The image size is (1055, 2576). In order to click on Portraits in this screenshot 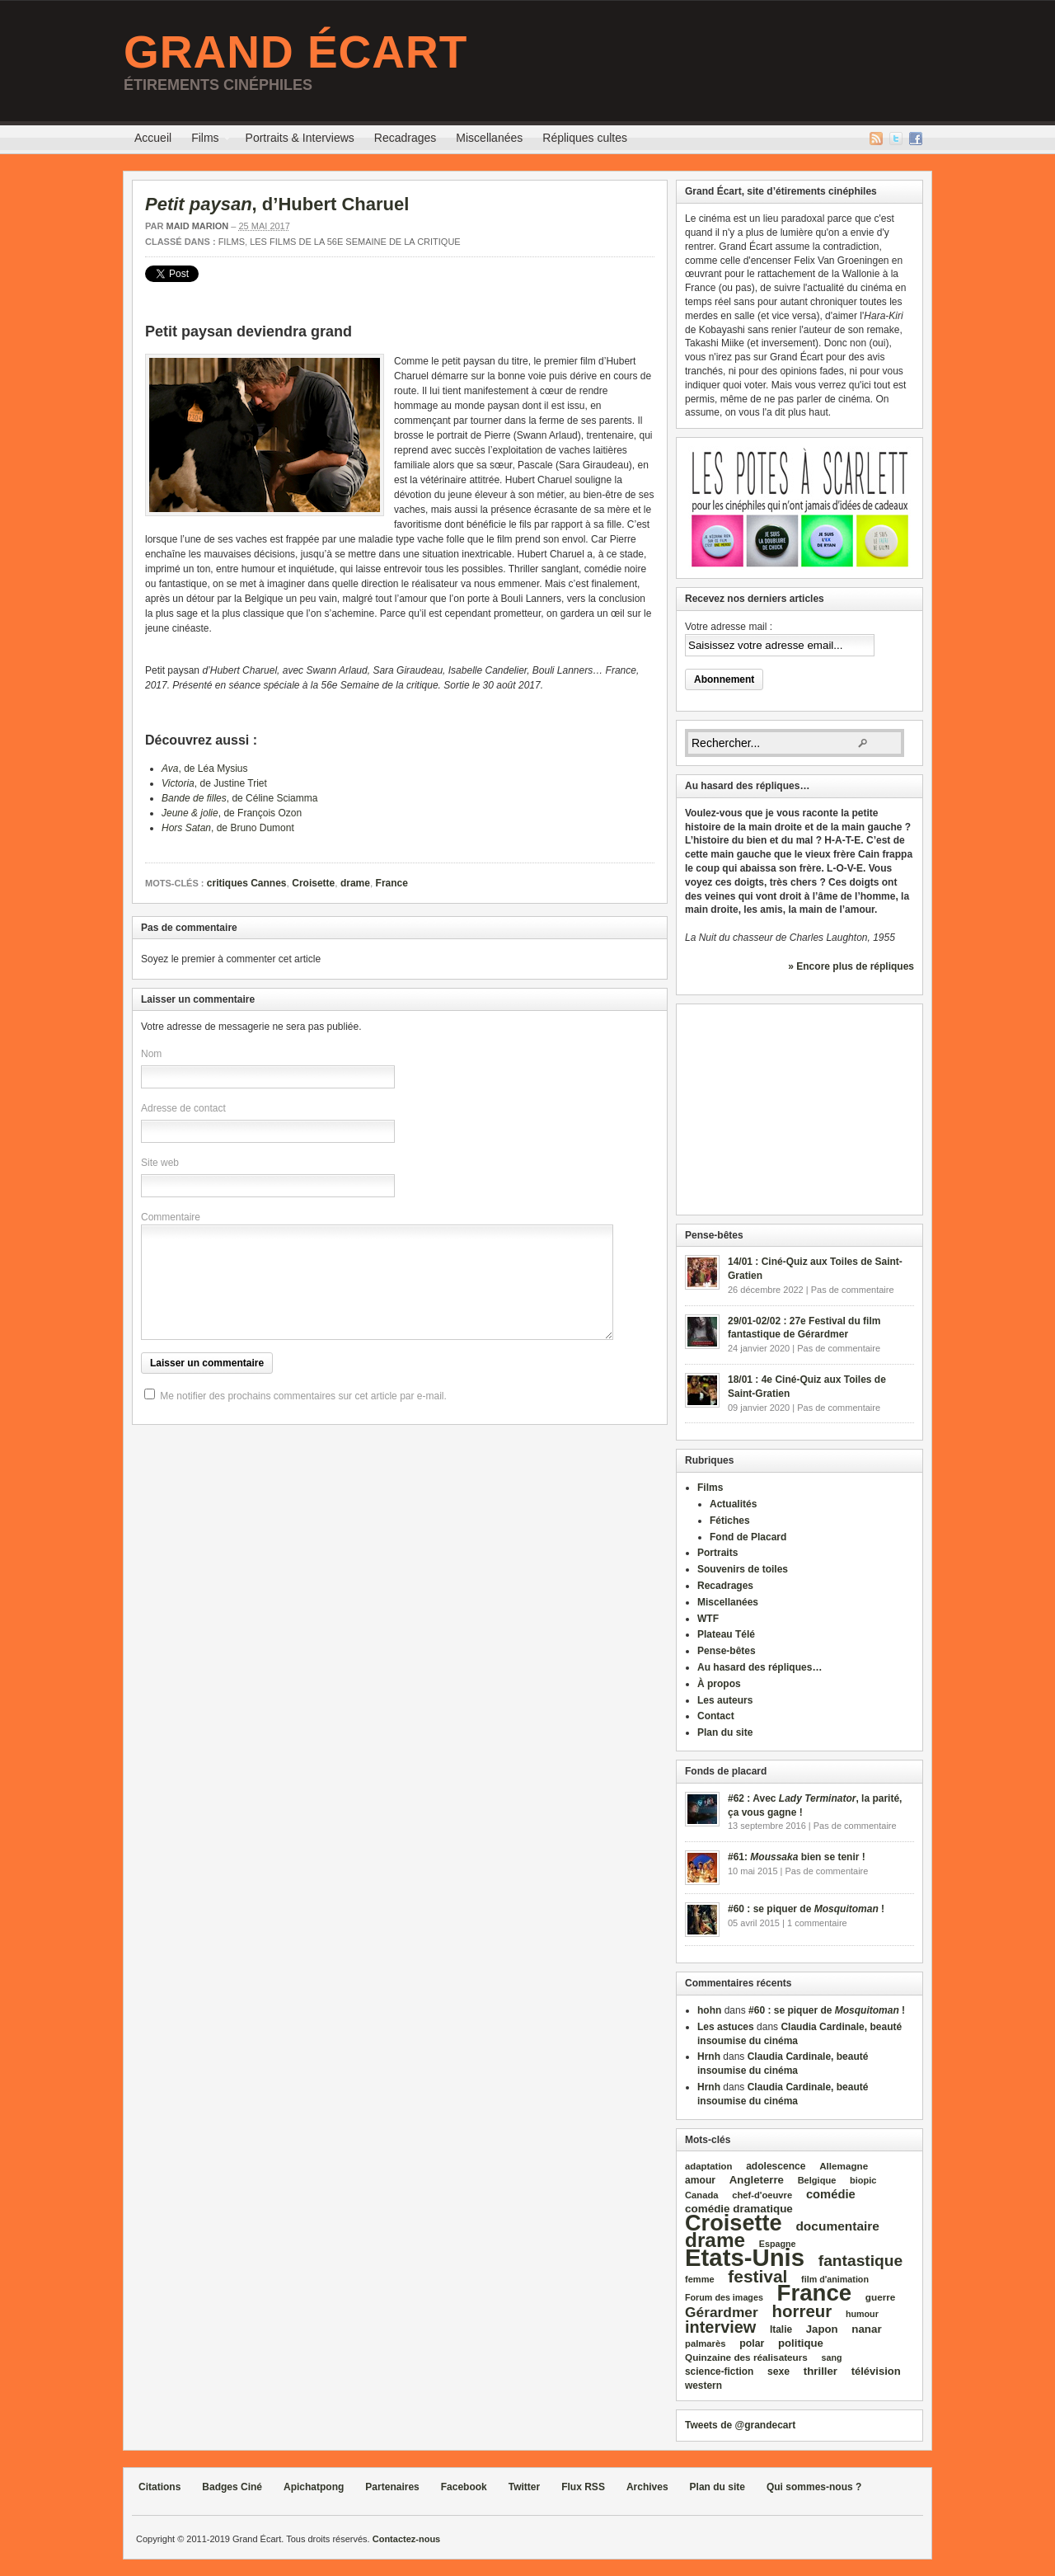, I will do `click(717, 1552)`.